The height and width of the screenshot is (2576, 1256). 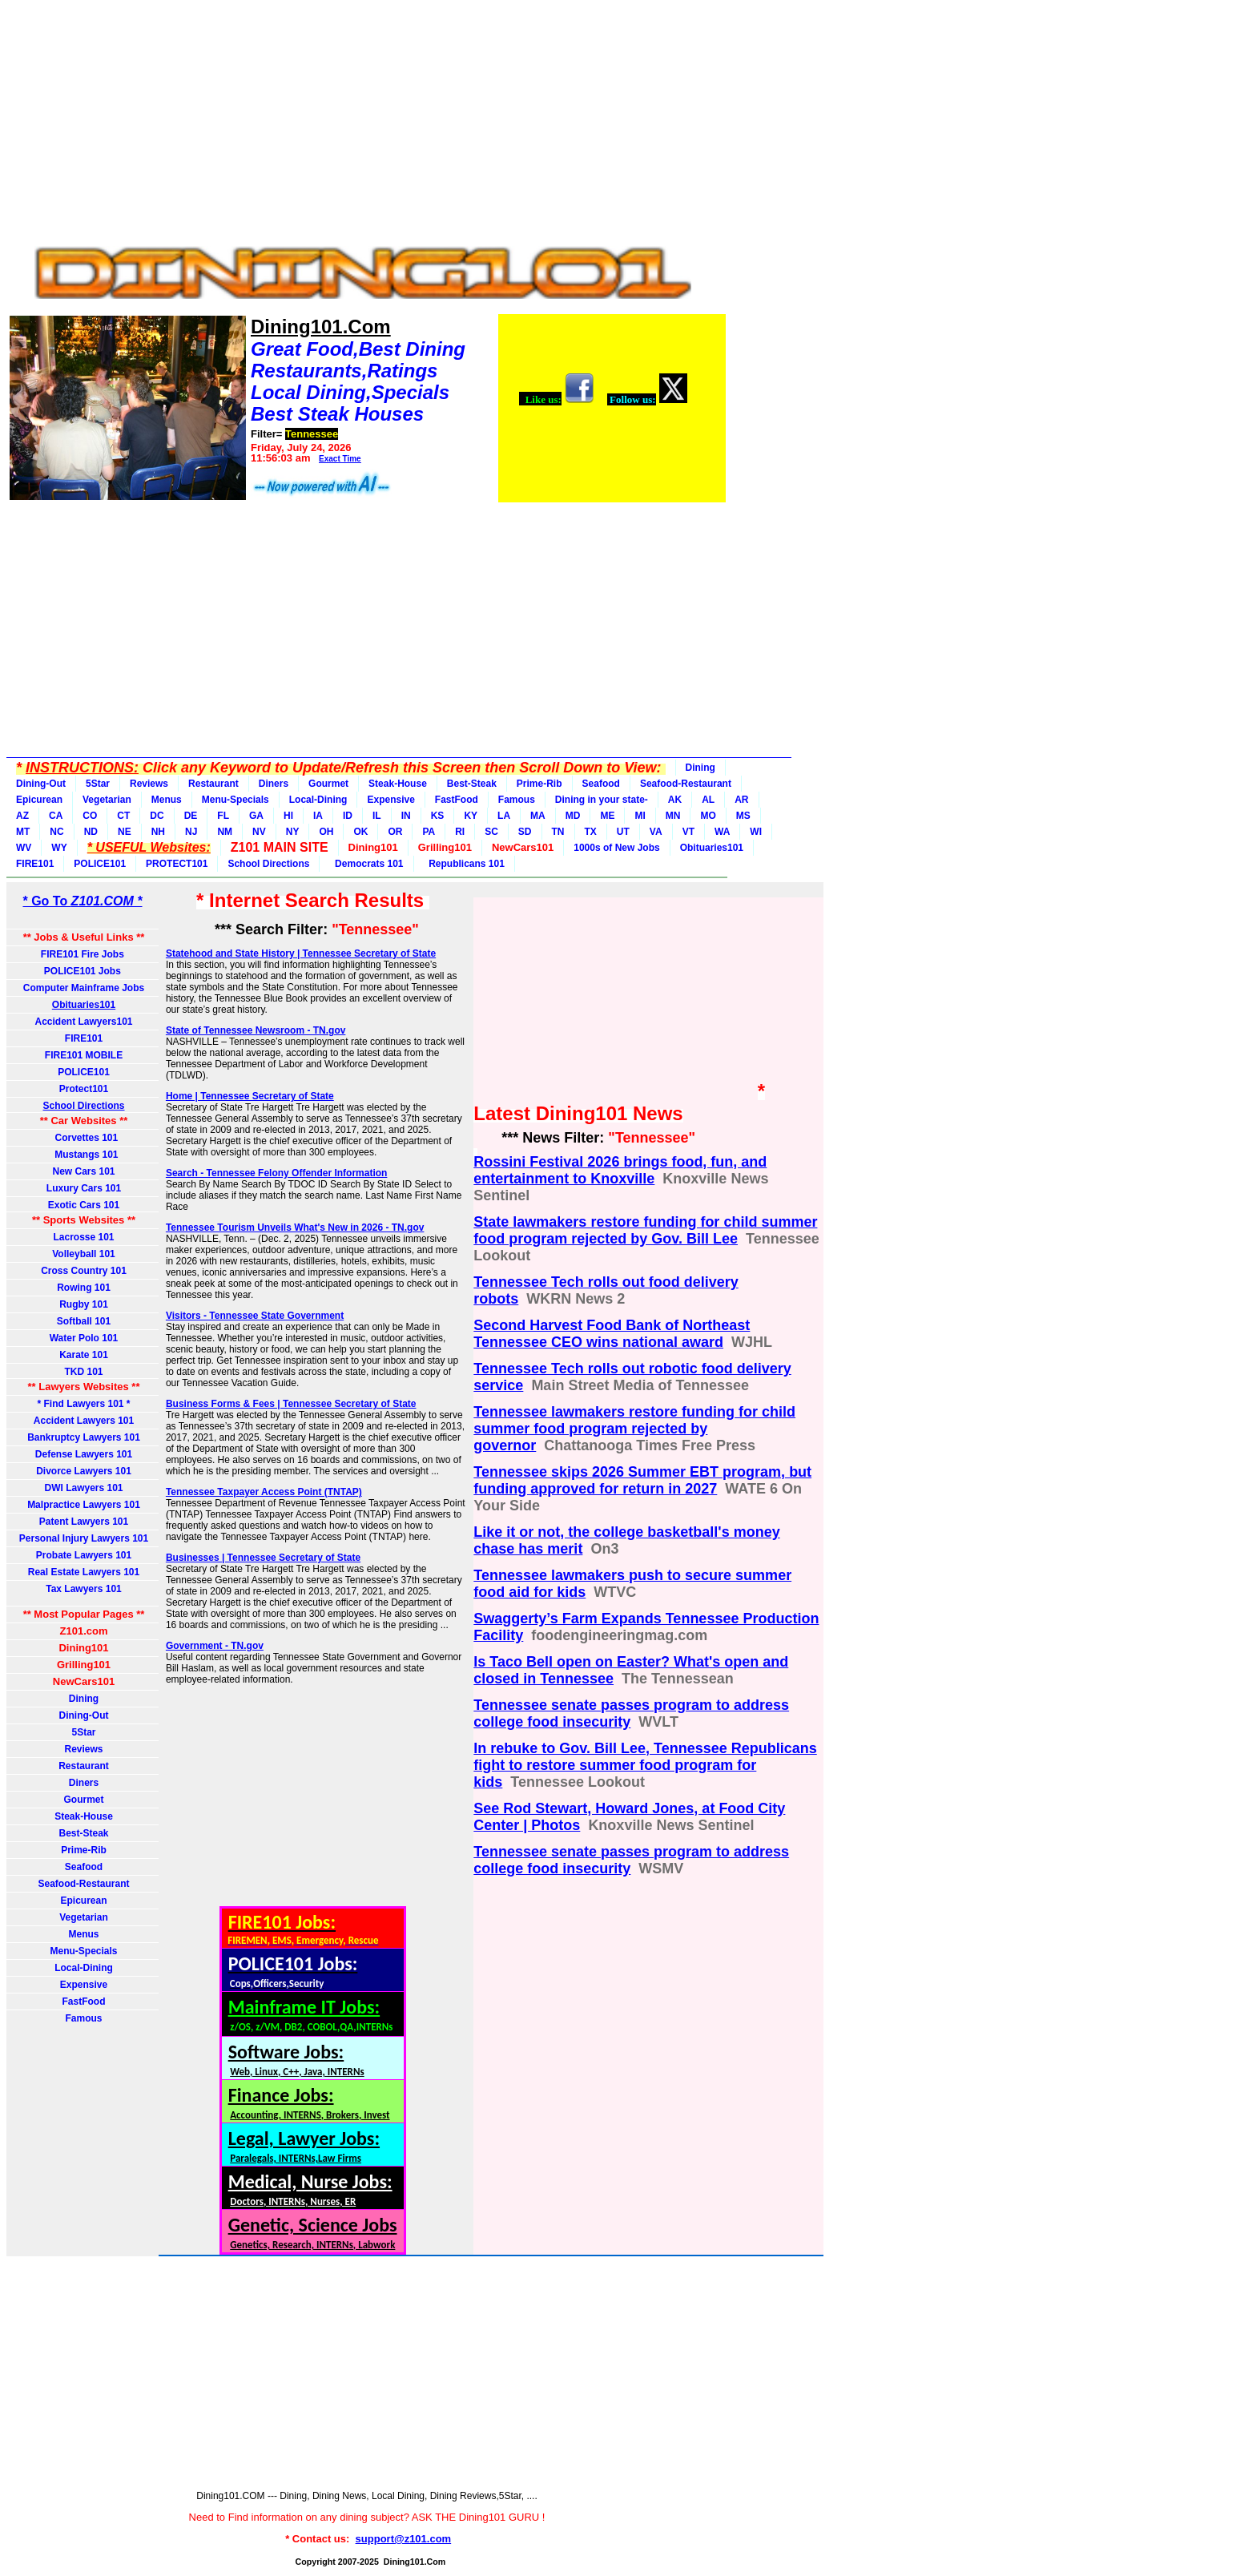 What do you see at coordinates (722, 831) in the screenshot?
I see `WA` at bounding box center [722, 831].